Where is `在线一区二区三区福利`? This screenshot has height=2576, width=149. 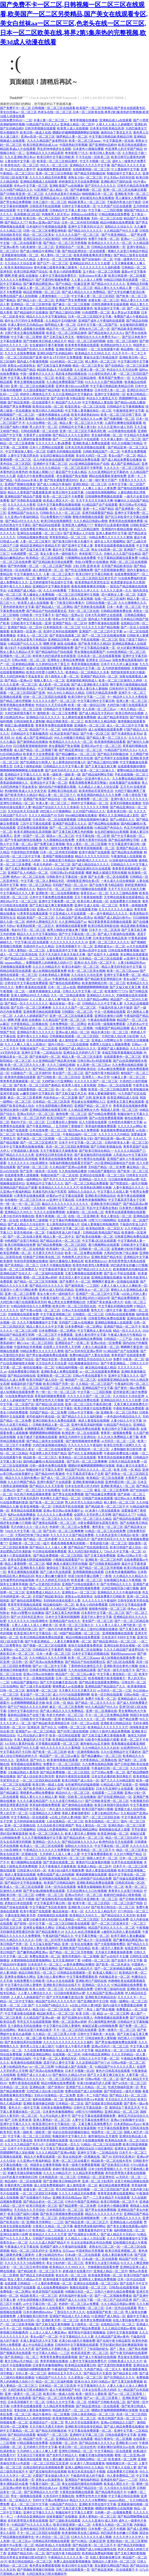
在线一区二区三区福利 is located at coordinates (122, 341).